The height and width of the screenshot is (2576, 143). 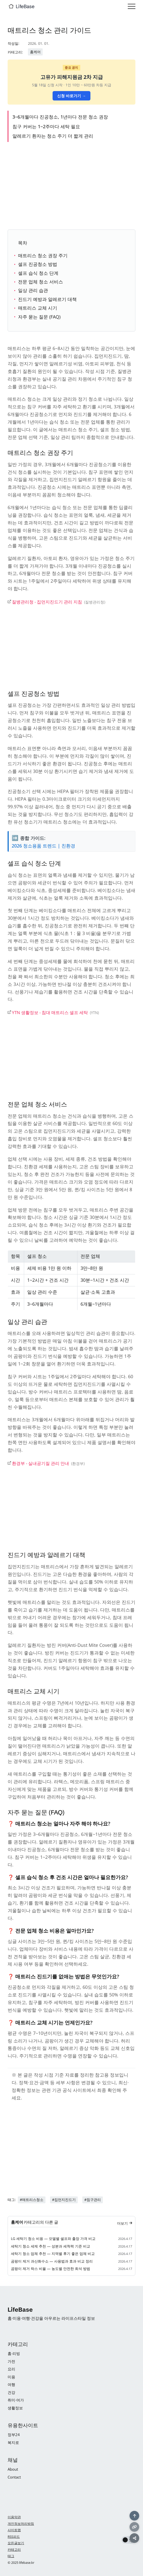 What do you see at coordinates (14, 2530) in the screenshot?
I see `사이트맵` at bounding box center [14, 2530].